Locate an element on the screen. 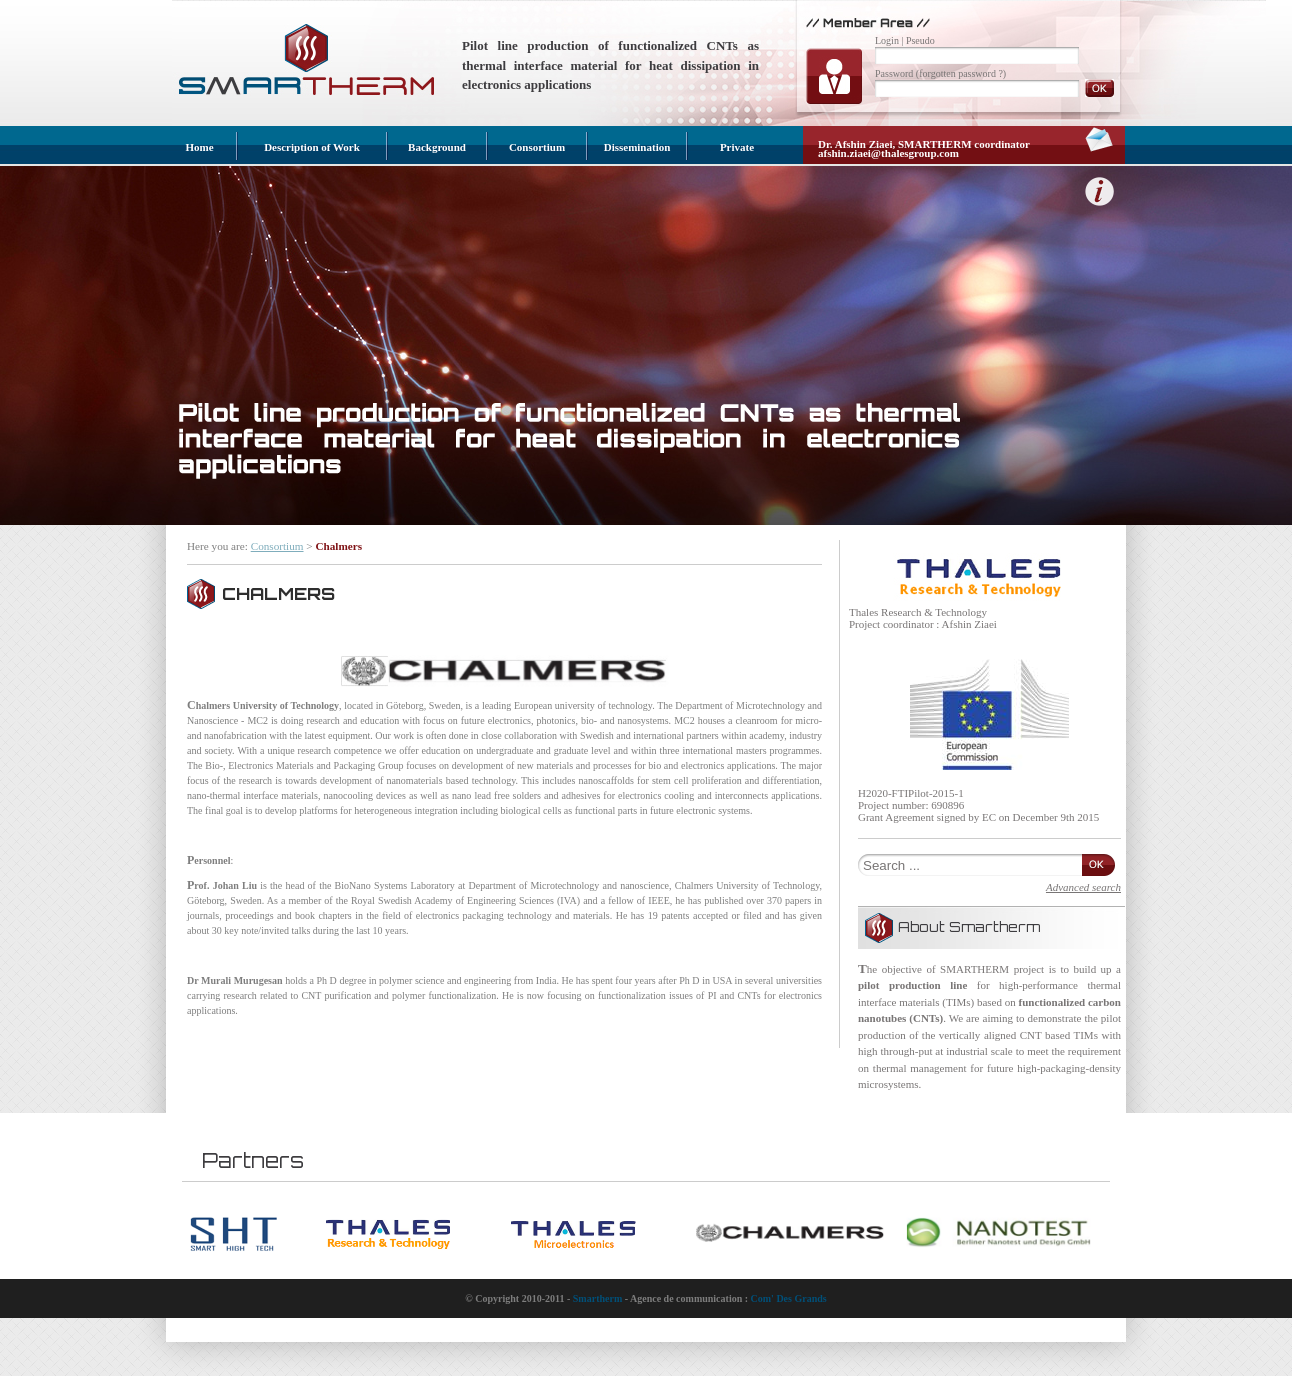 The height and width of the screenshot is (1376, 1292). Private is located at coordinates (737, 147).